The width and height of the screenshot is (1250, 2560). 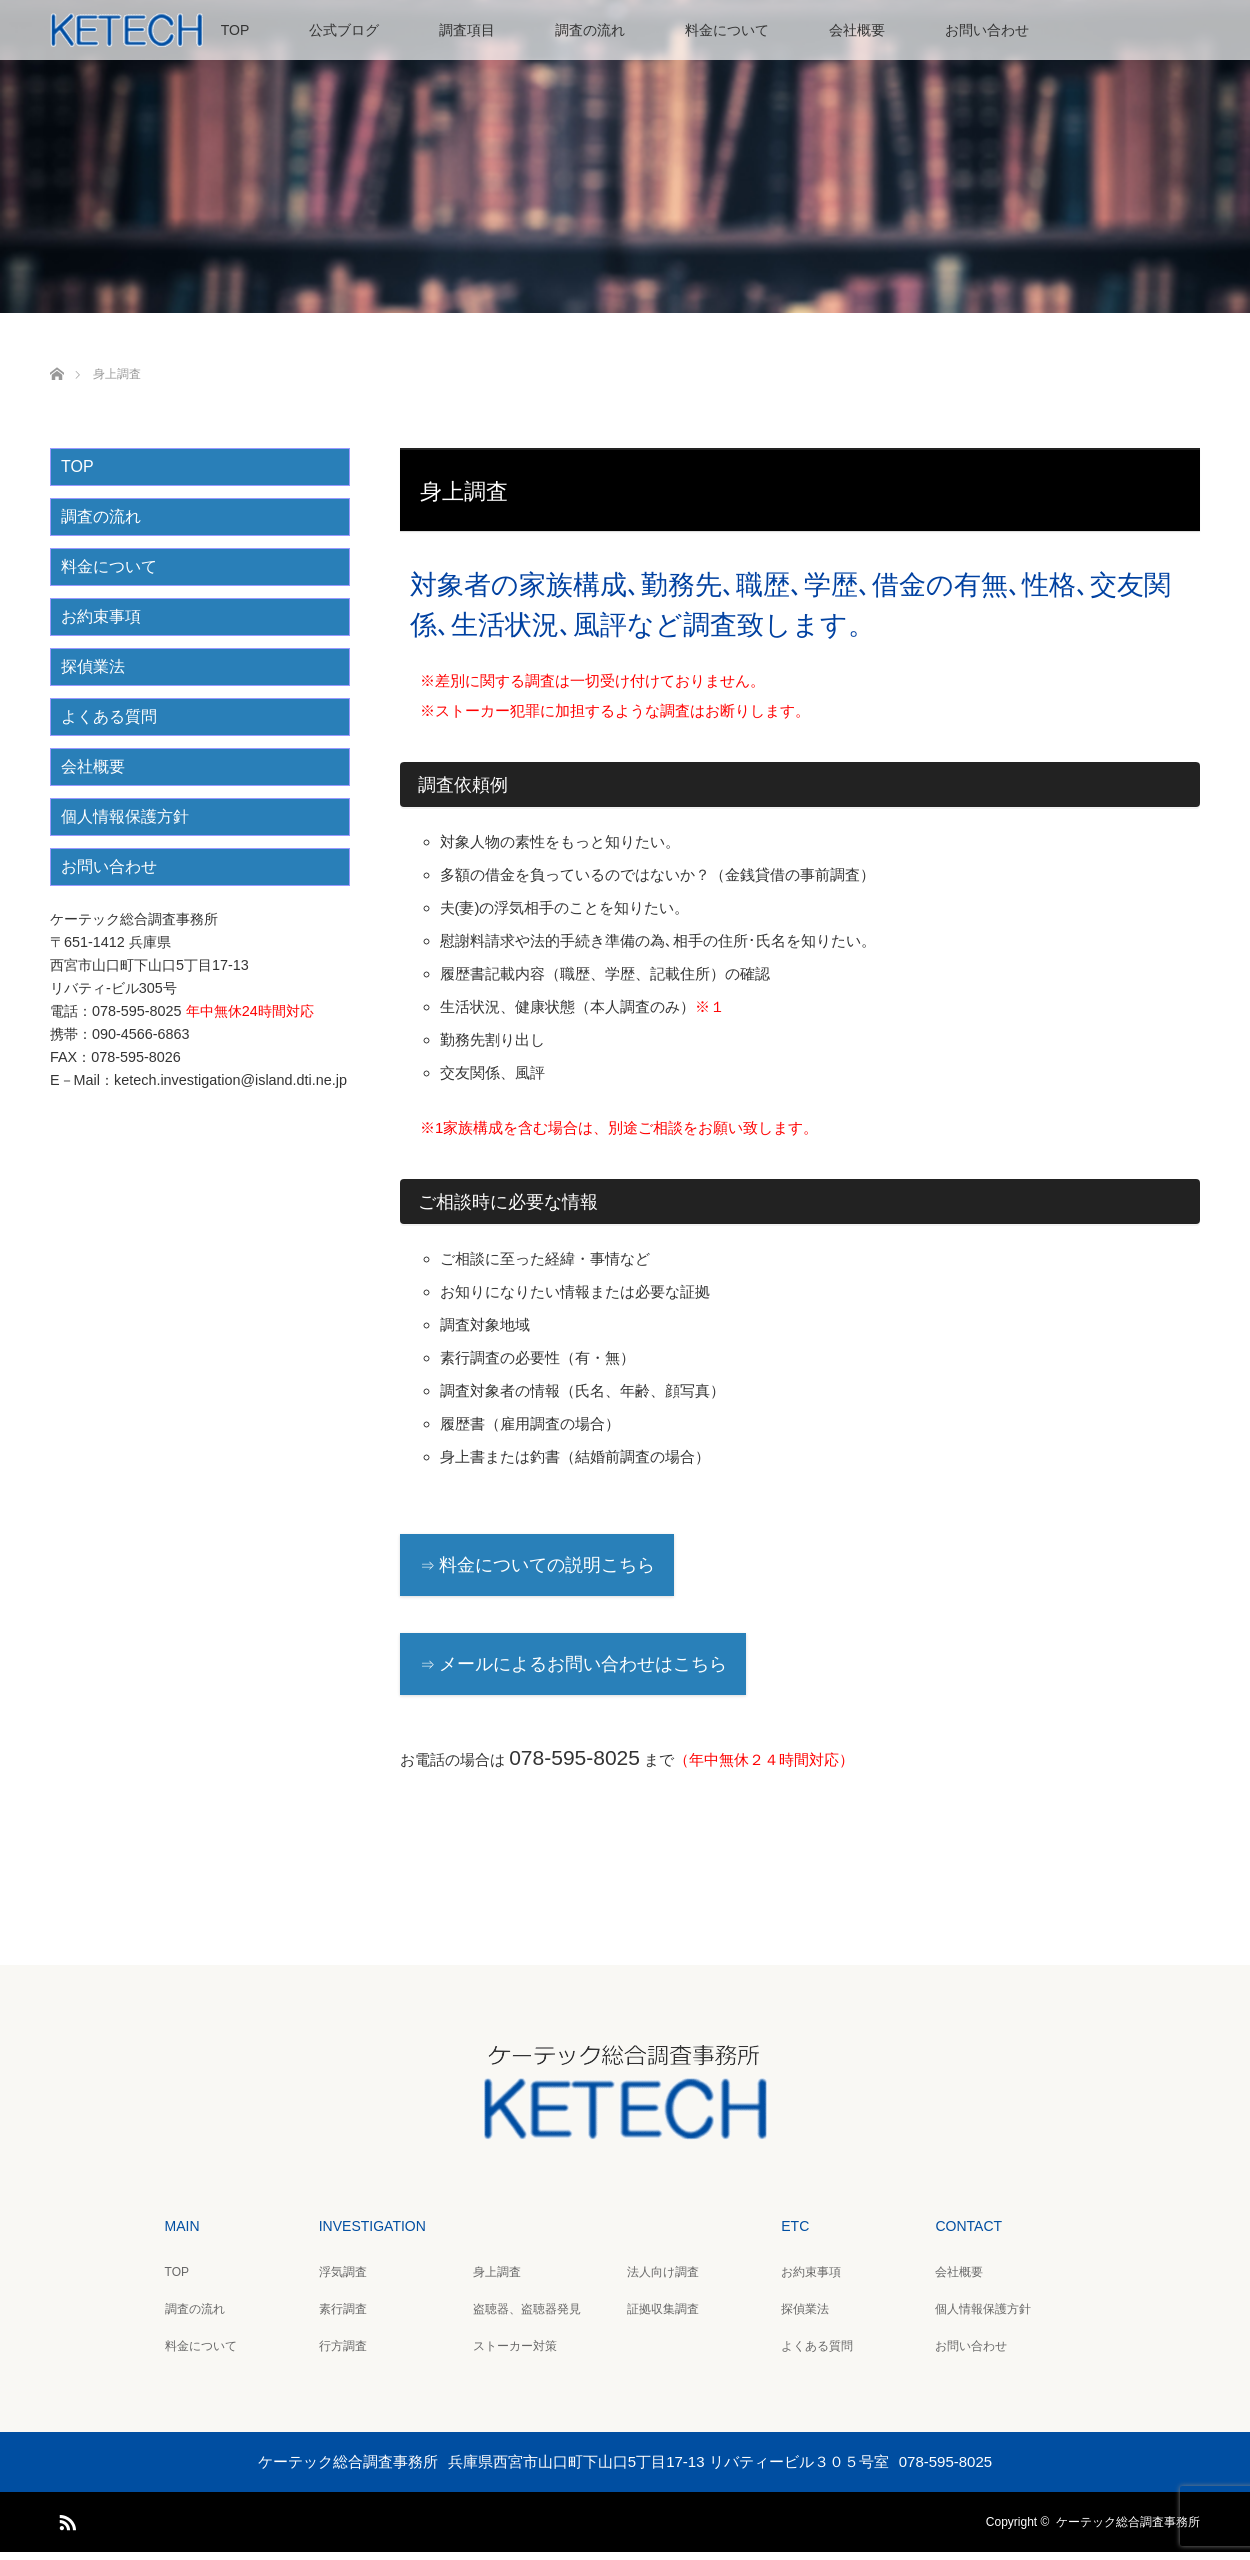 What do you see at coordinates (727, 30) in the screenshot?
I see `料金について` at bounding box center [727, 30].